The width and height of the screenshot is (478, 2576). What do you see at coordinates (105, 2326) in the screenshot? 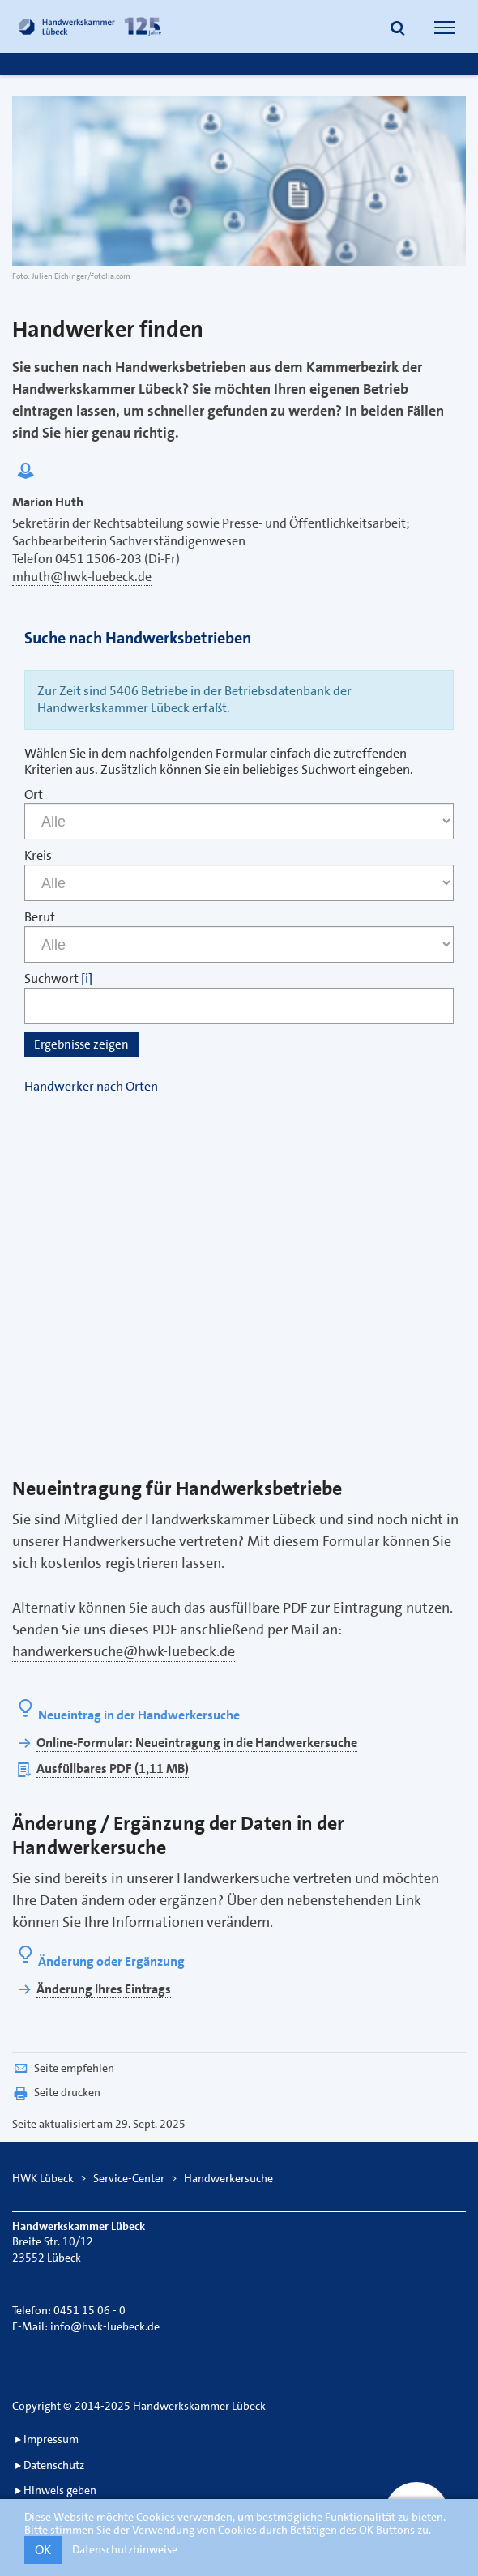
I see `info@hwk-luebeck.de` at bounding box center [105, 2326].